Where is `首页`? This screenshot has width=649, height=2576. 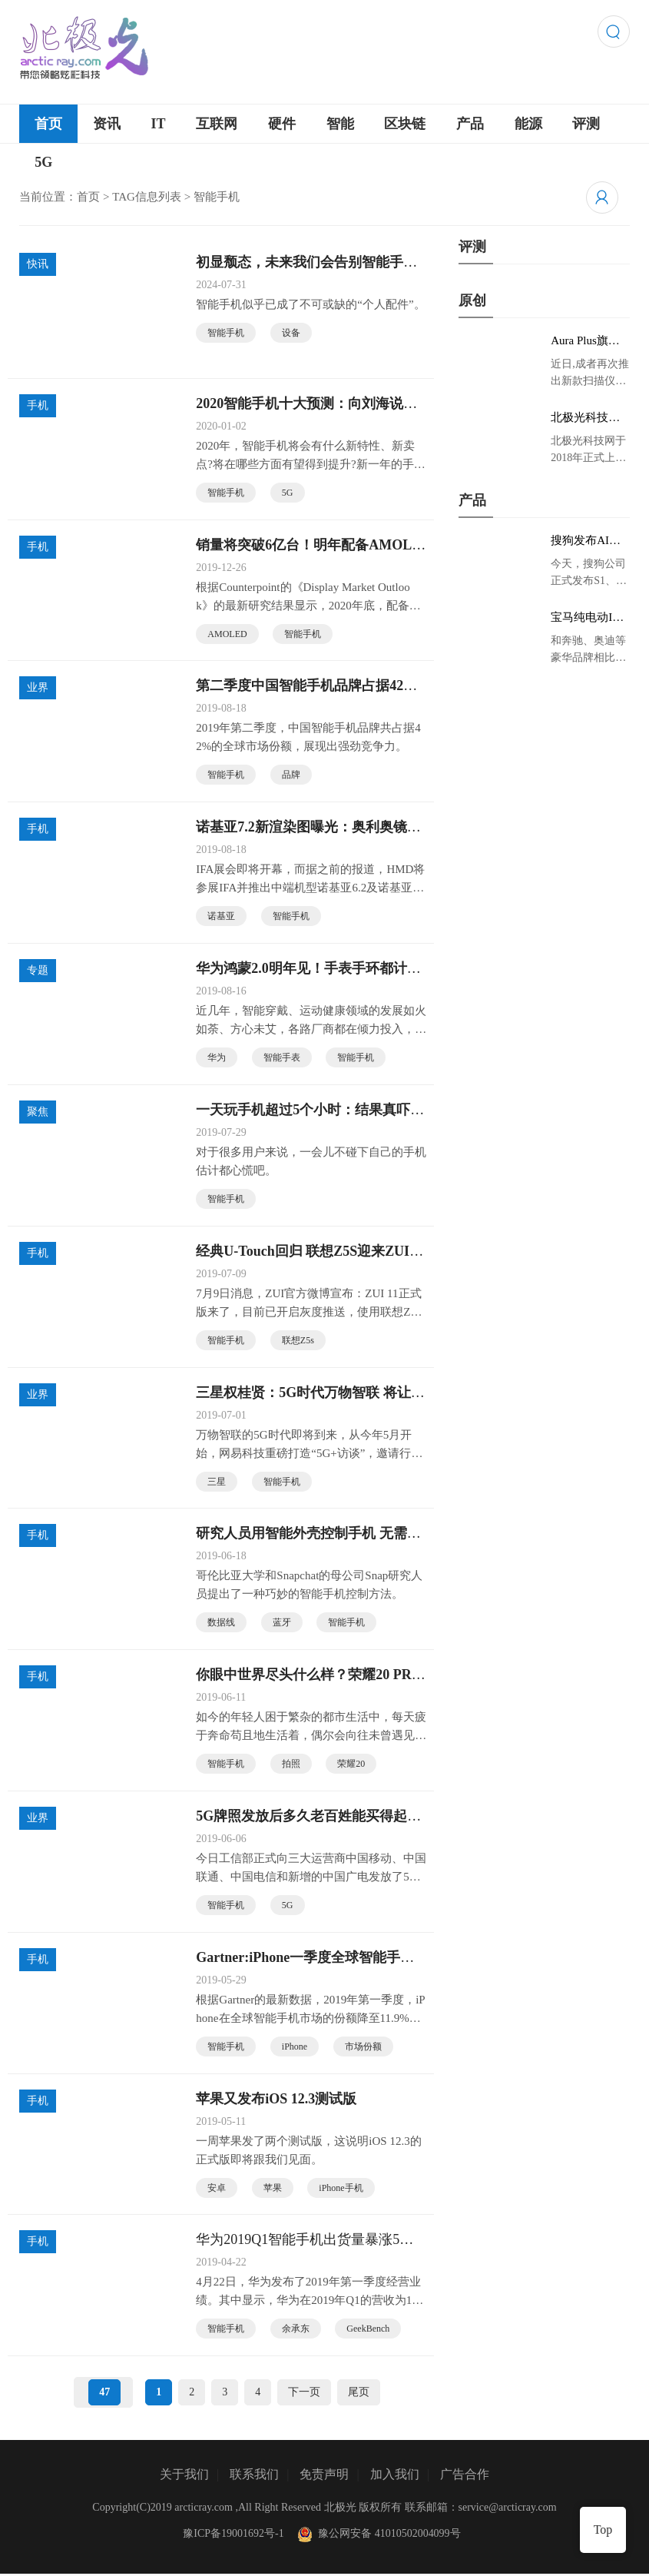
首页 is located at coordinates (48, 123).